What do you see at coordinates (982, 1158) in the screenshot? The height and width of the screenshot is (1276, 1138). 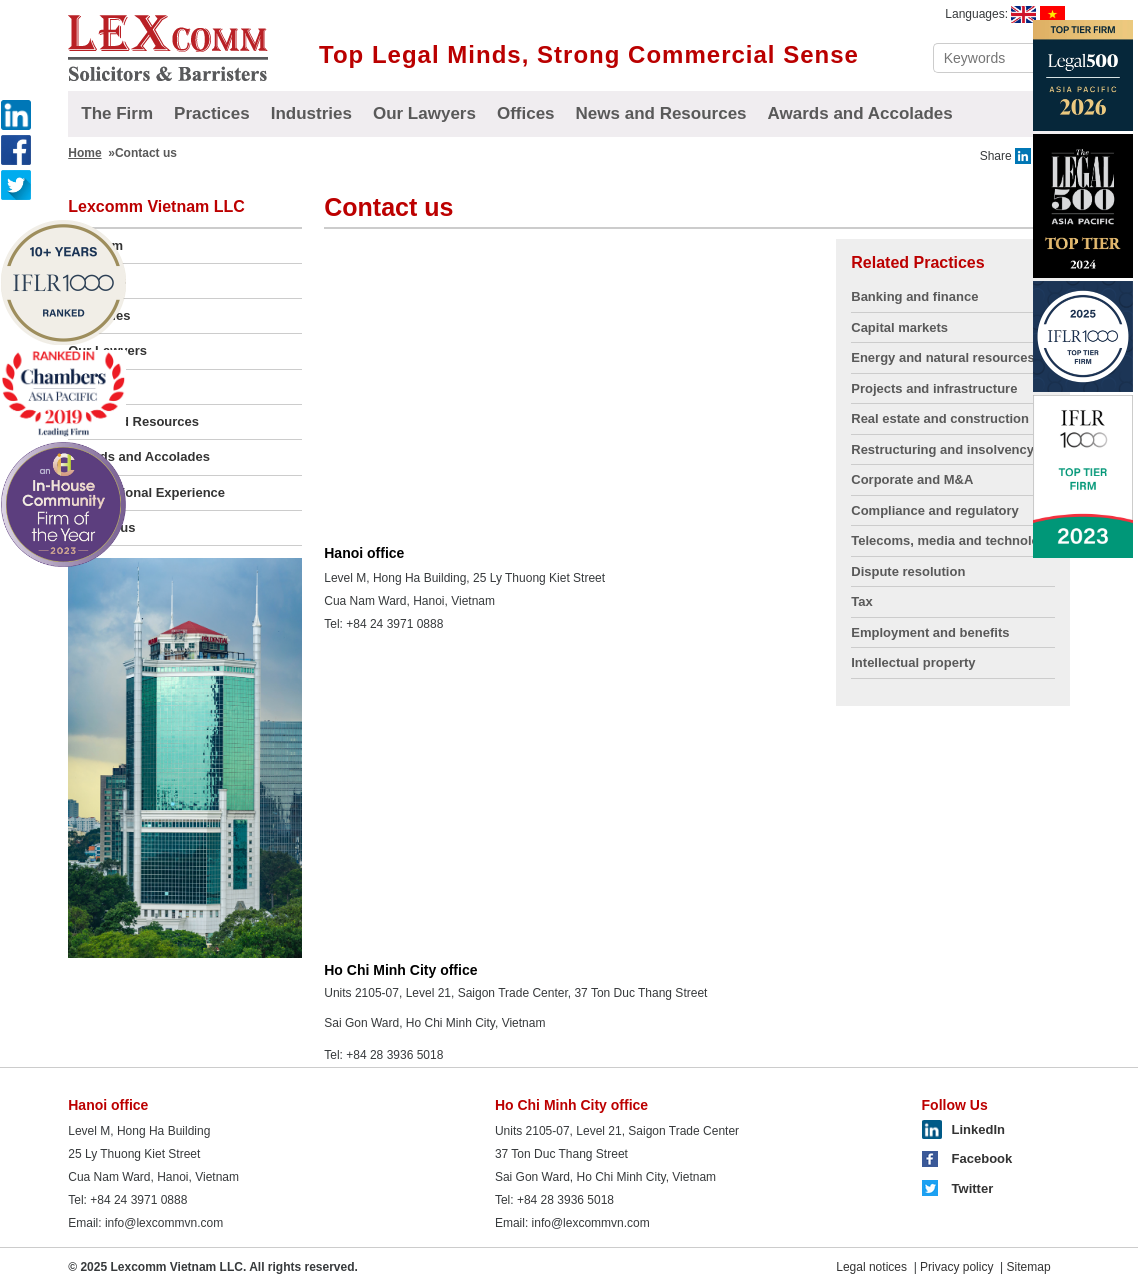 I see `Facebook` at bounding box center [982, 1158].